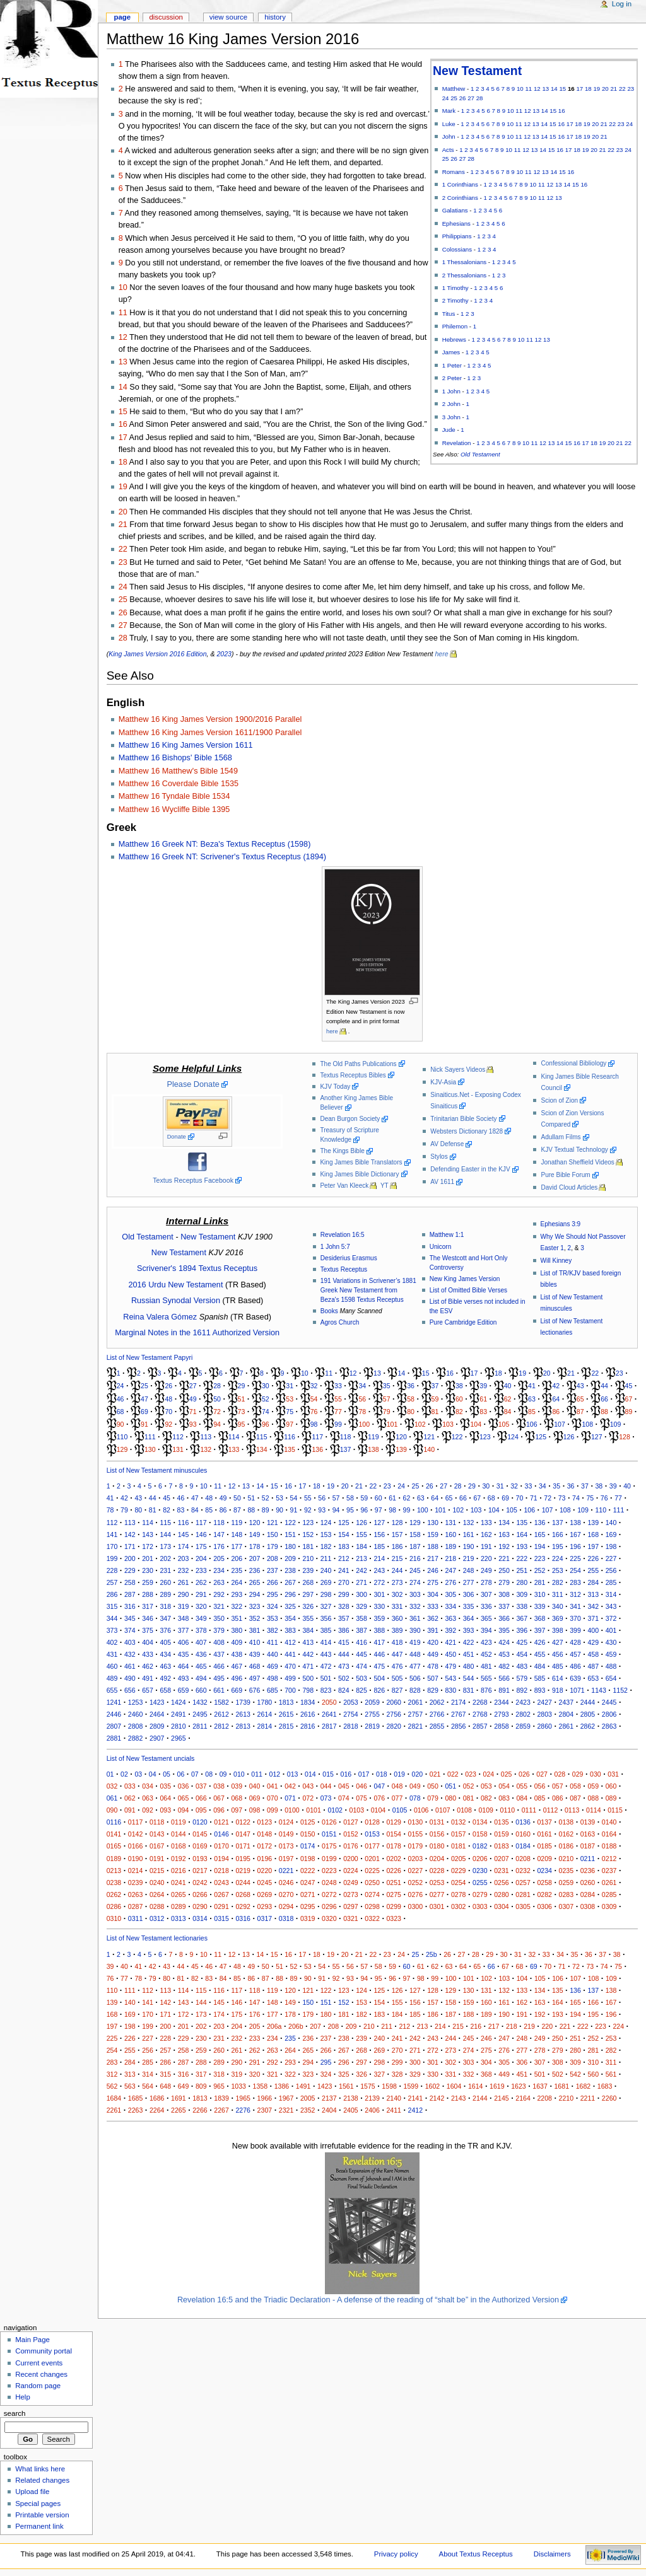  What do you see at coordinates (326, 1690) in the screenshot?
I see `823` at bounding box center [326, 1690].